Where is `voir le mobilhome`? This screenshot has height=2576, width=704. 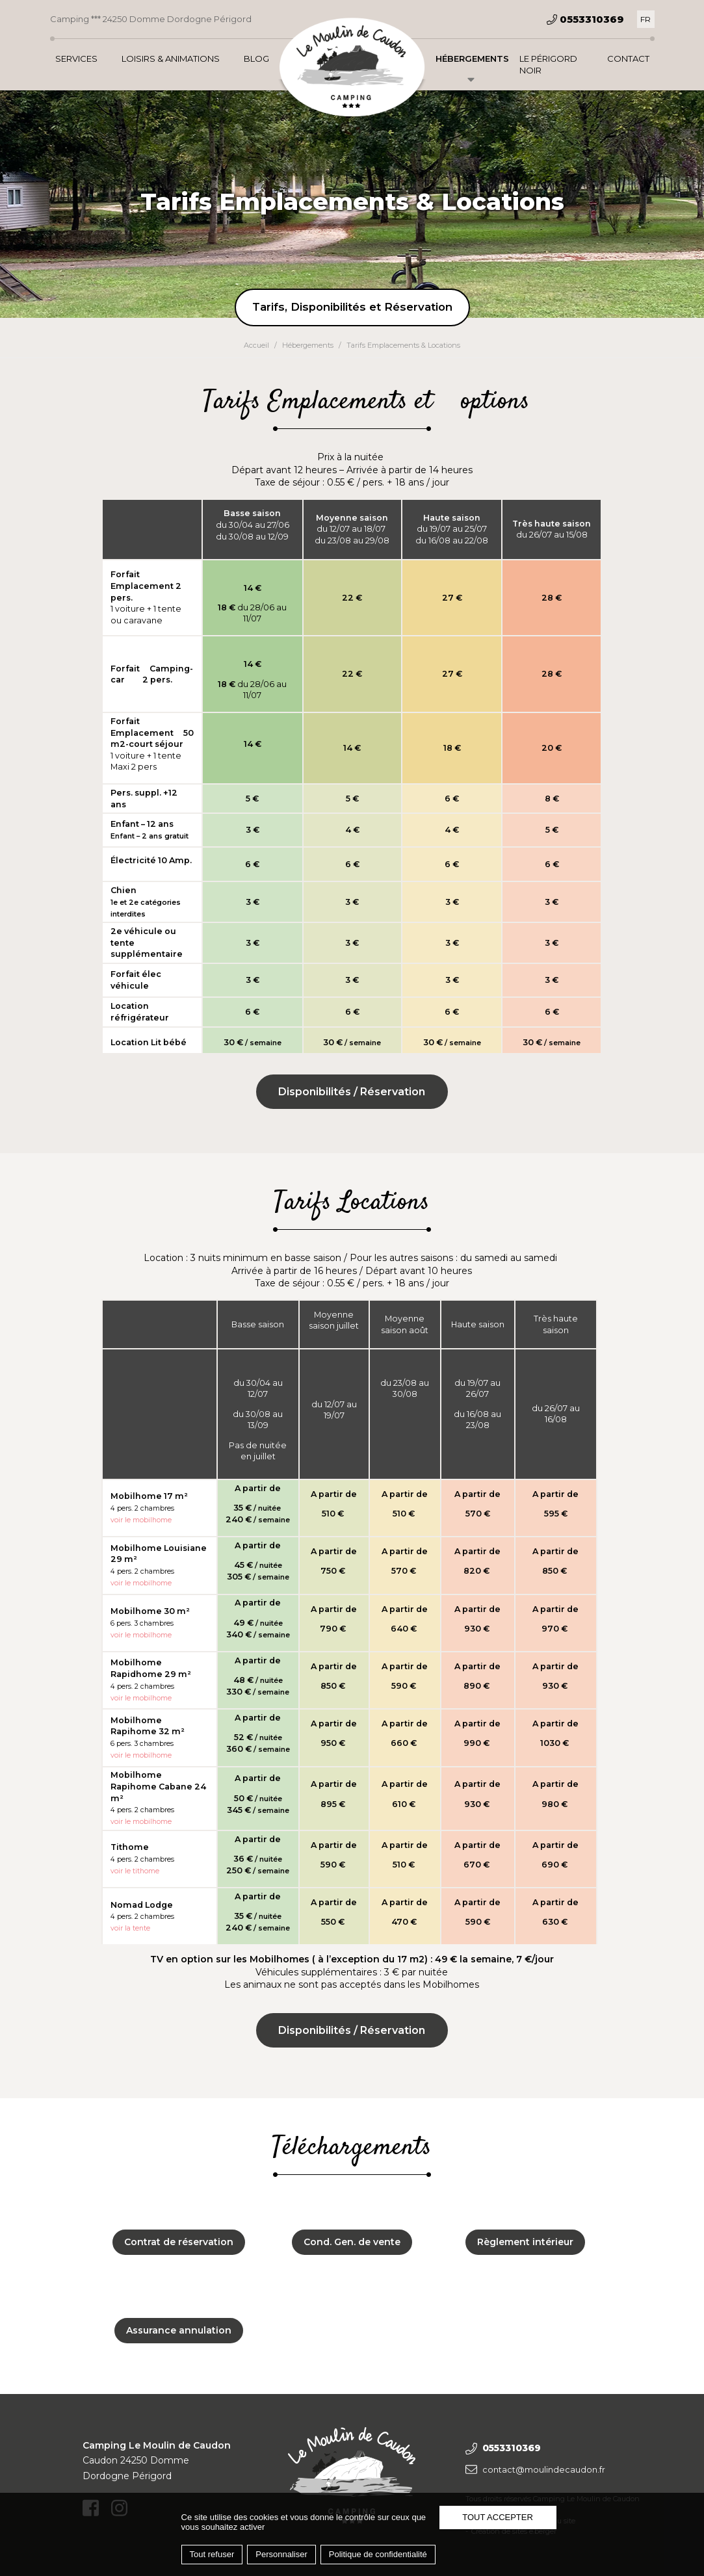
voir le mobilhome is located at coordinates (141, 1821).